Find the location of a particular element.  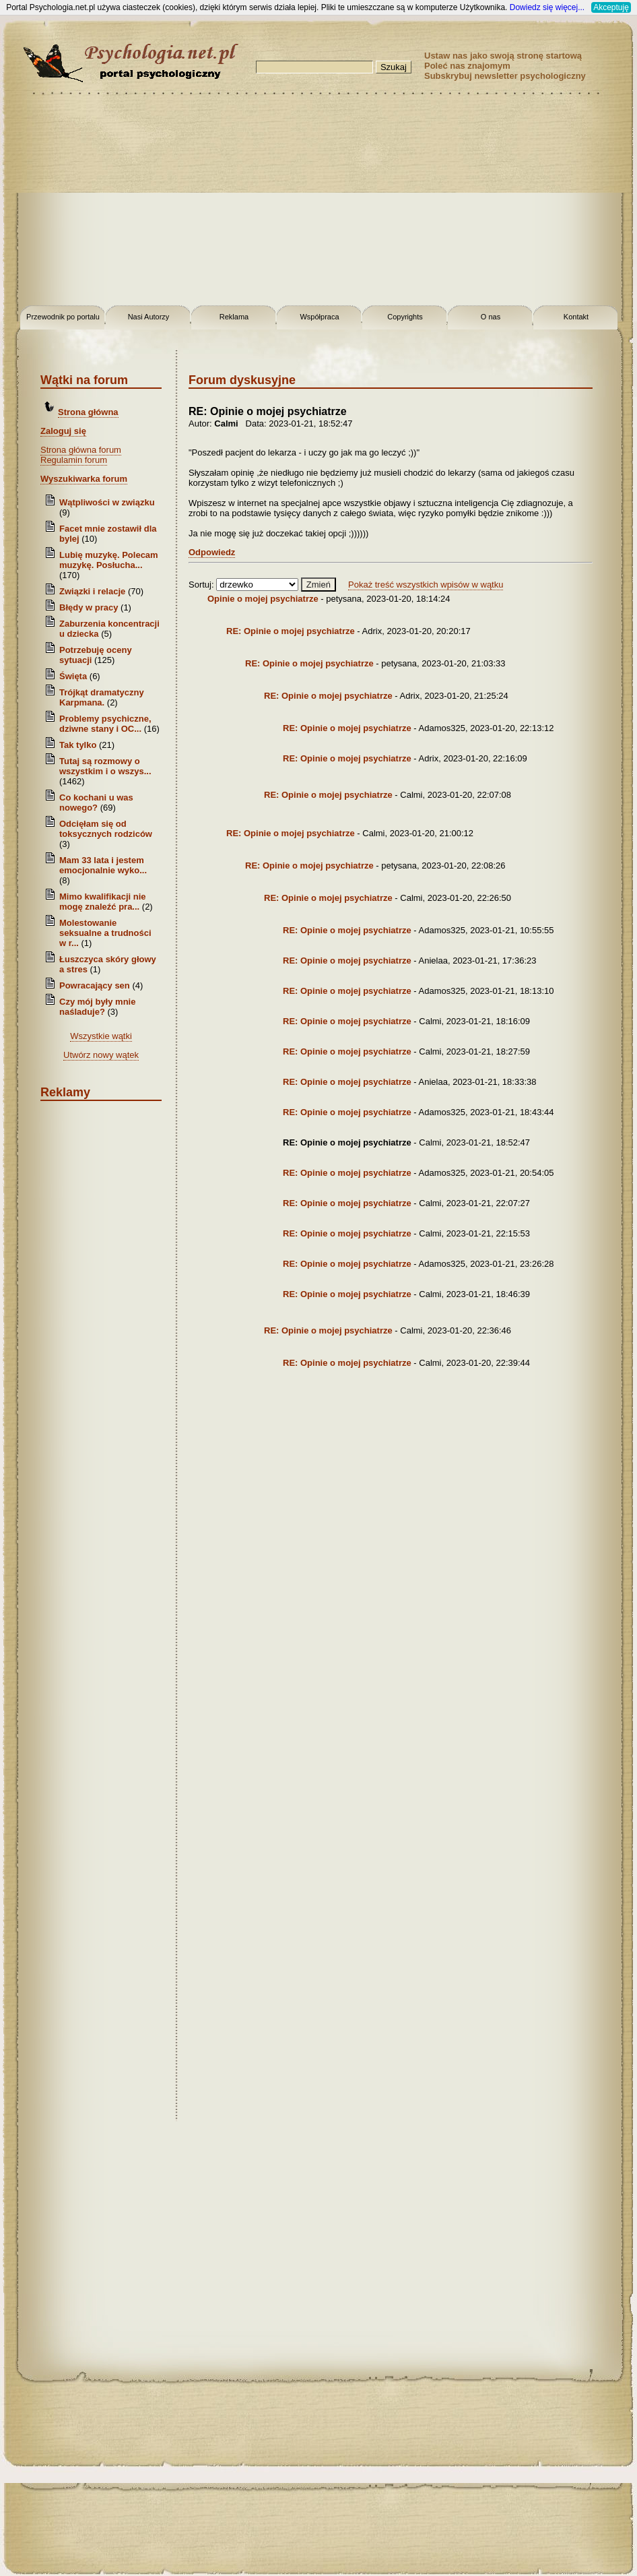

Poleć nas znajomym is located at coordinates (467, 66).